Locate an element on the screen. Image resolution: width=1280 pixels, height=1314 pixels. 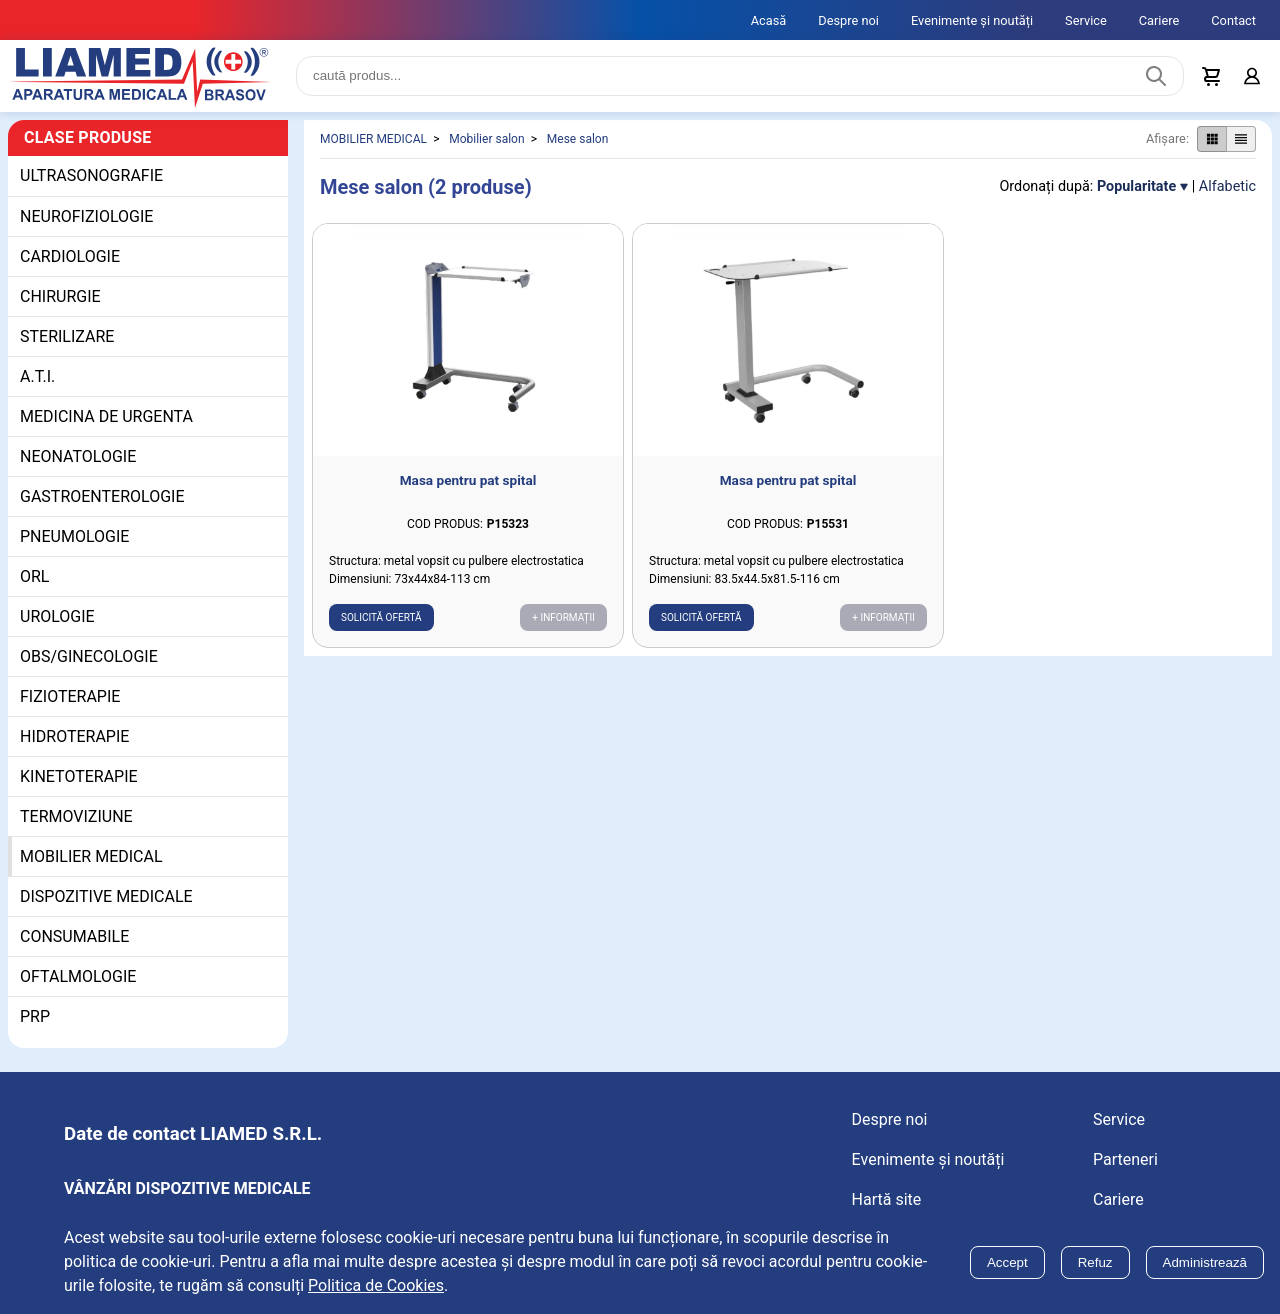
Acasă is located at coordinates (769, 20).